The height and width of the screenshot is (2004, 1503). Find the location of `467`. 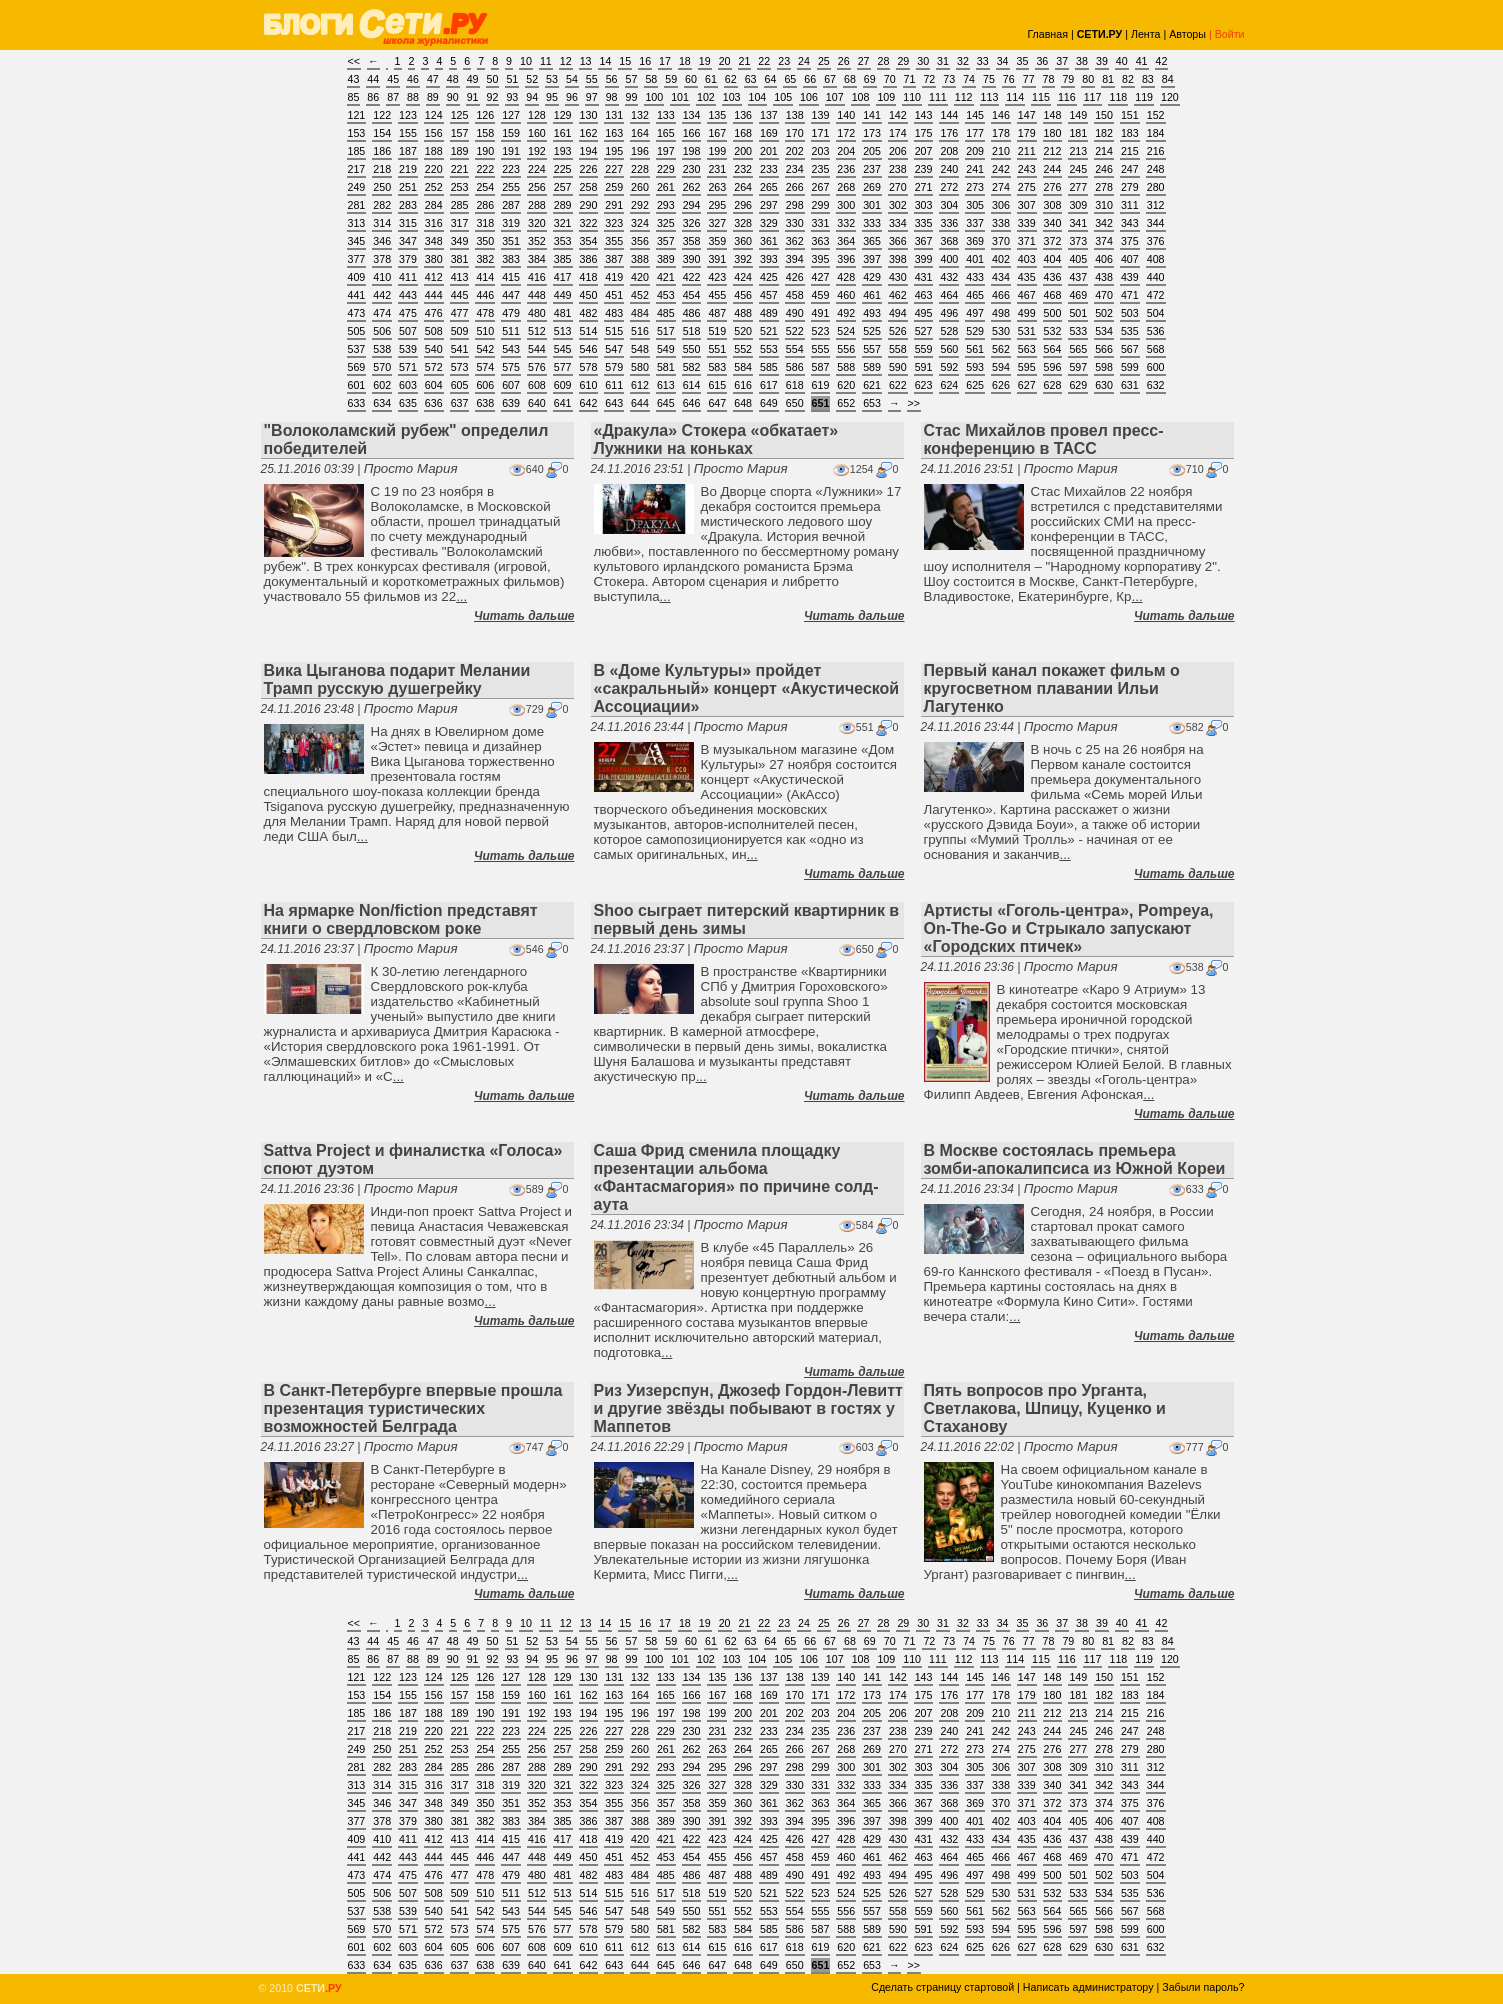

467 is located at coordinates (1027, 295).